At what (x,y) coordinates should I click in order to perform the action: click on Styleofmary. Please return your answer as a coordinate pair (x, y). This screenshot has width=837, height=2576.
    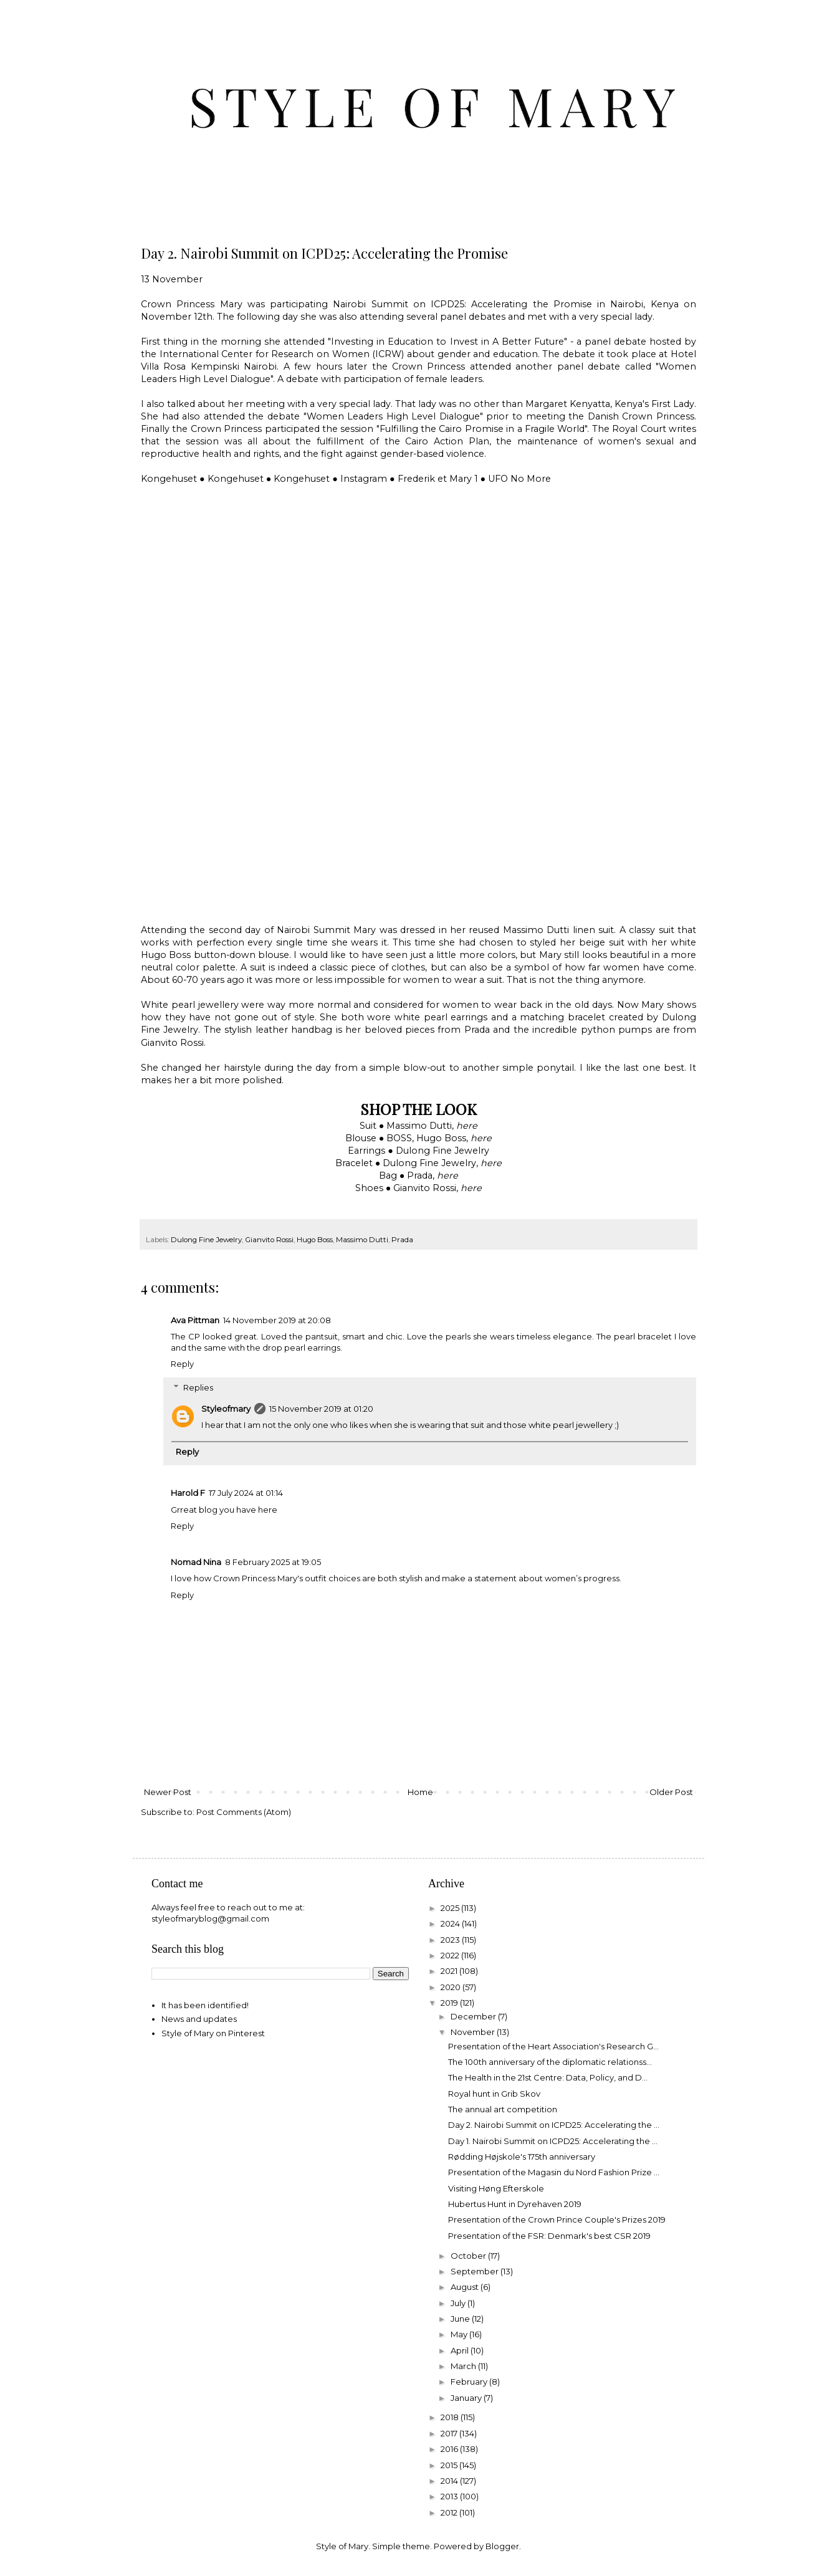
    Looking at the image, I should click on (226, 1409).